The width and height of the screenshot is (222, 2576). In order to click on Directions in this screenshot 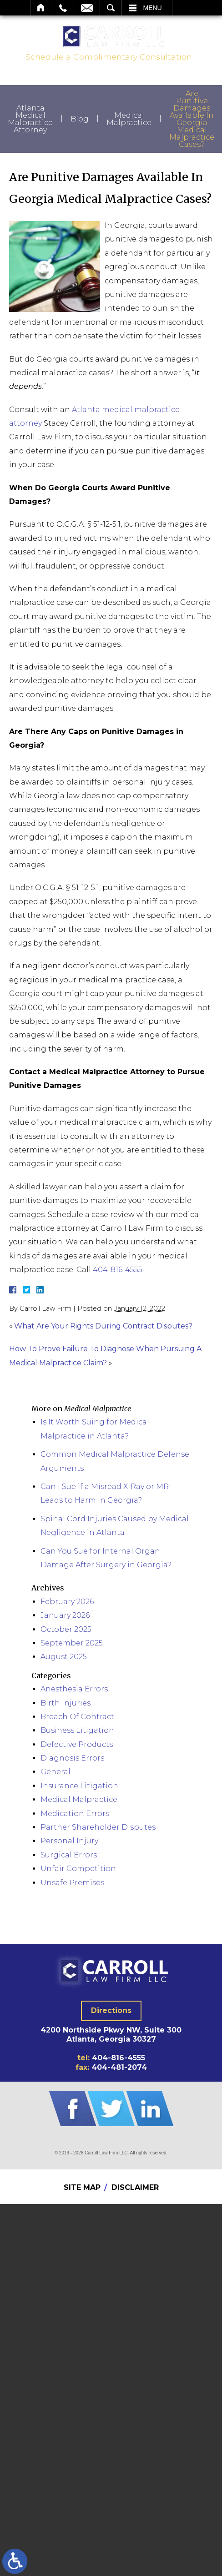, I will do `click(111, 2010)`.